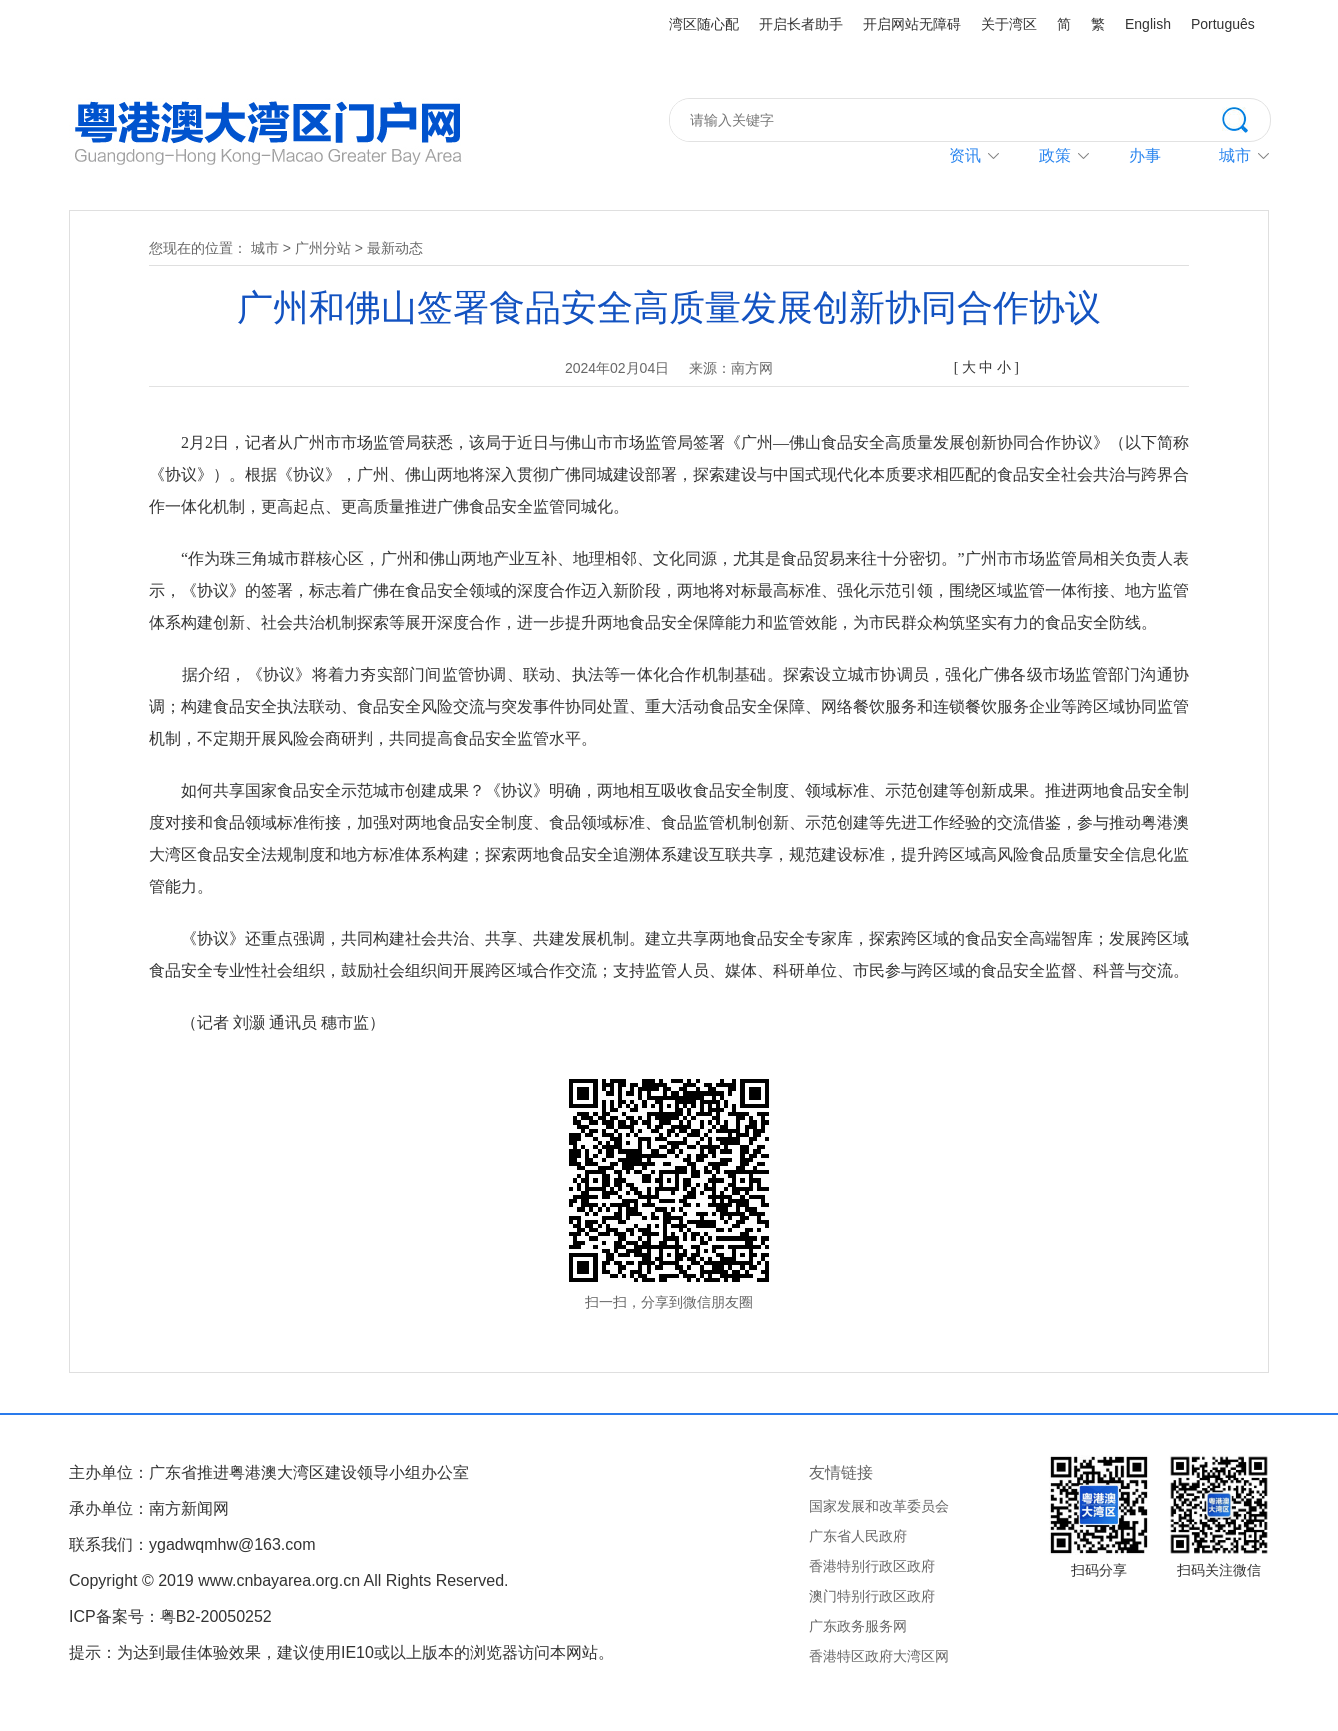  Describe the element at coordinates (858, 1626) in the screenshot. I see `广东政务服务网` at that location.